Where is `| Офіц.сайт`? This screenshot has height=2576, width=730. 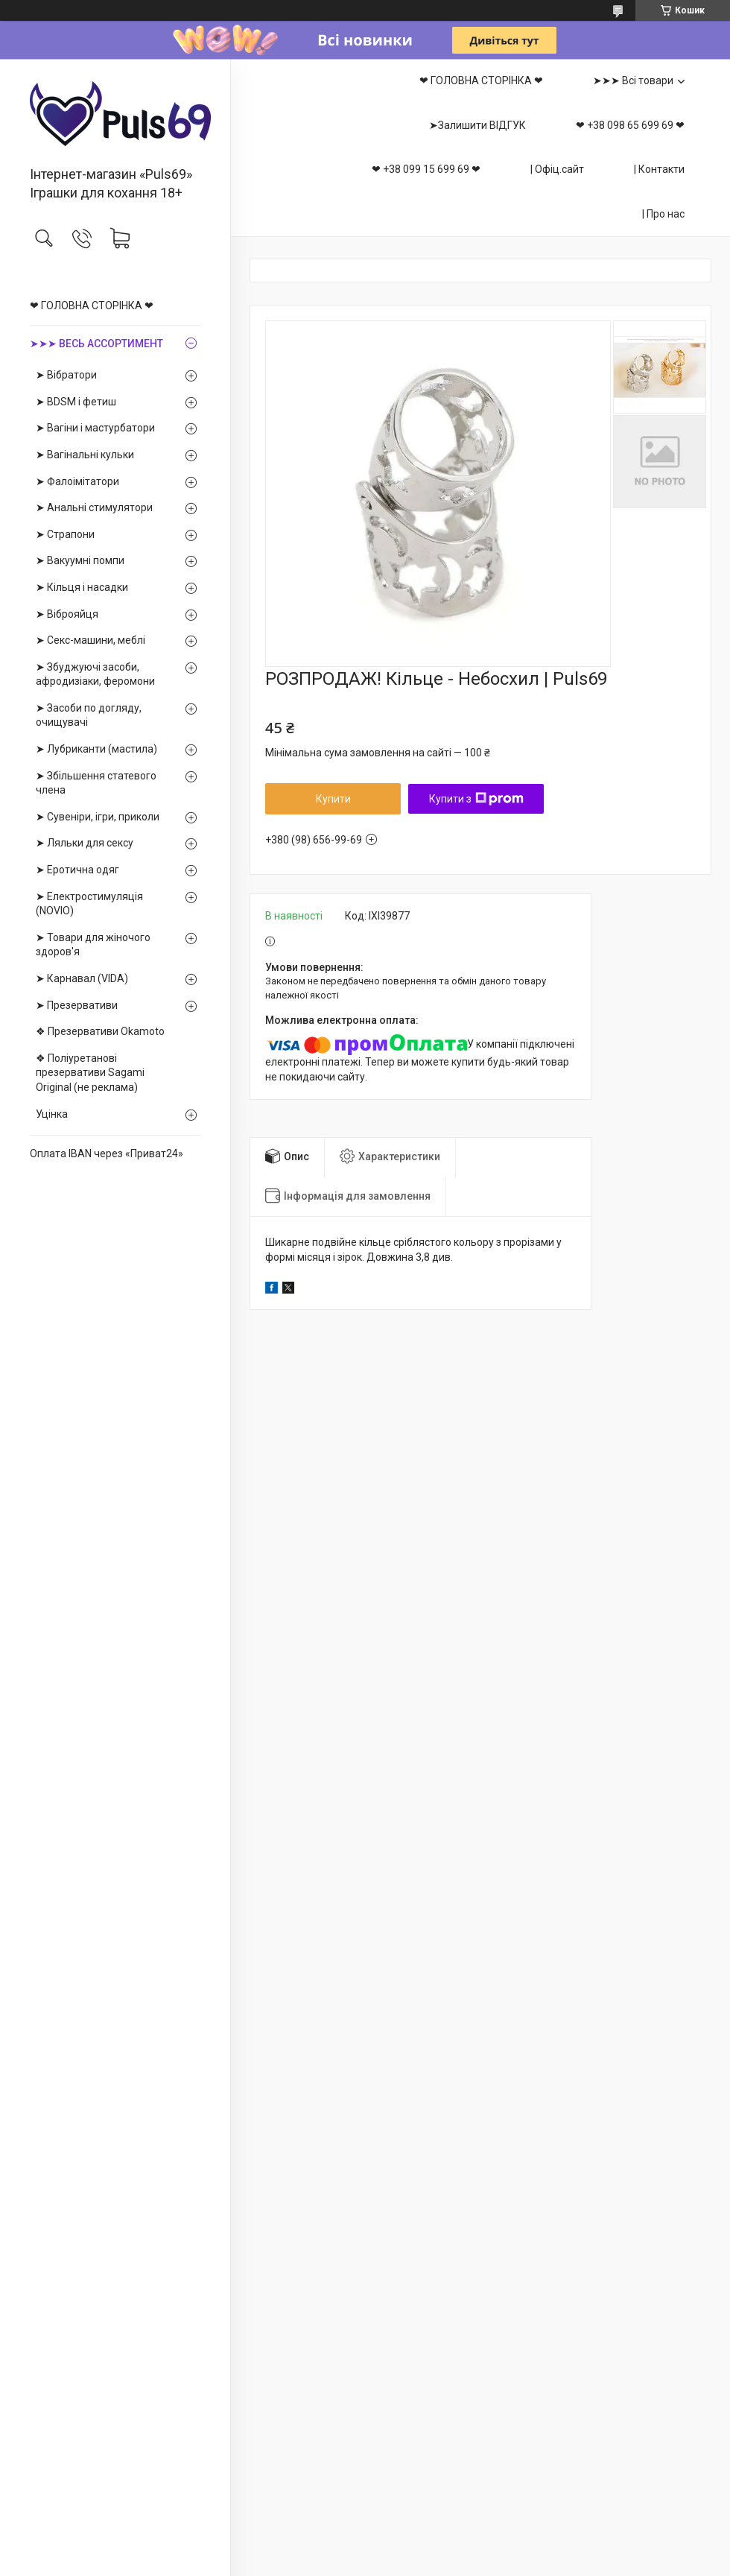 | Офіц.сайт is located at coordinates (557, 169).